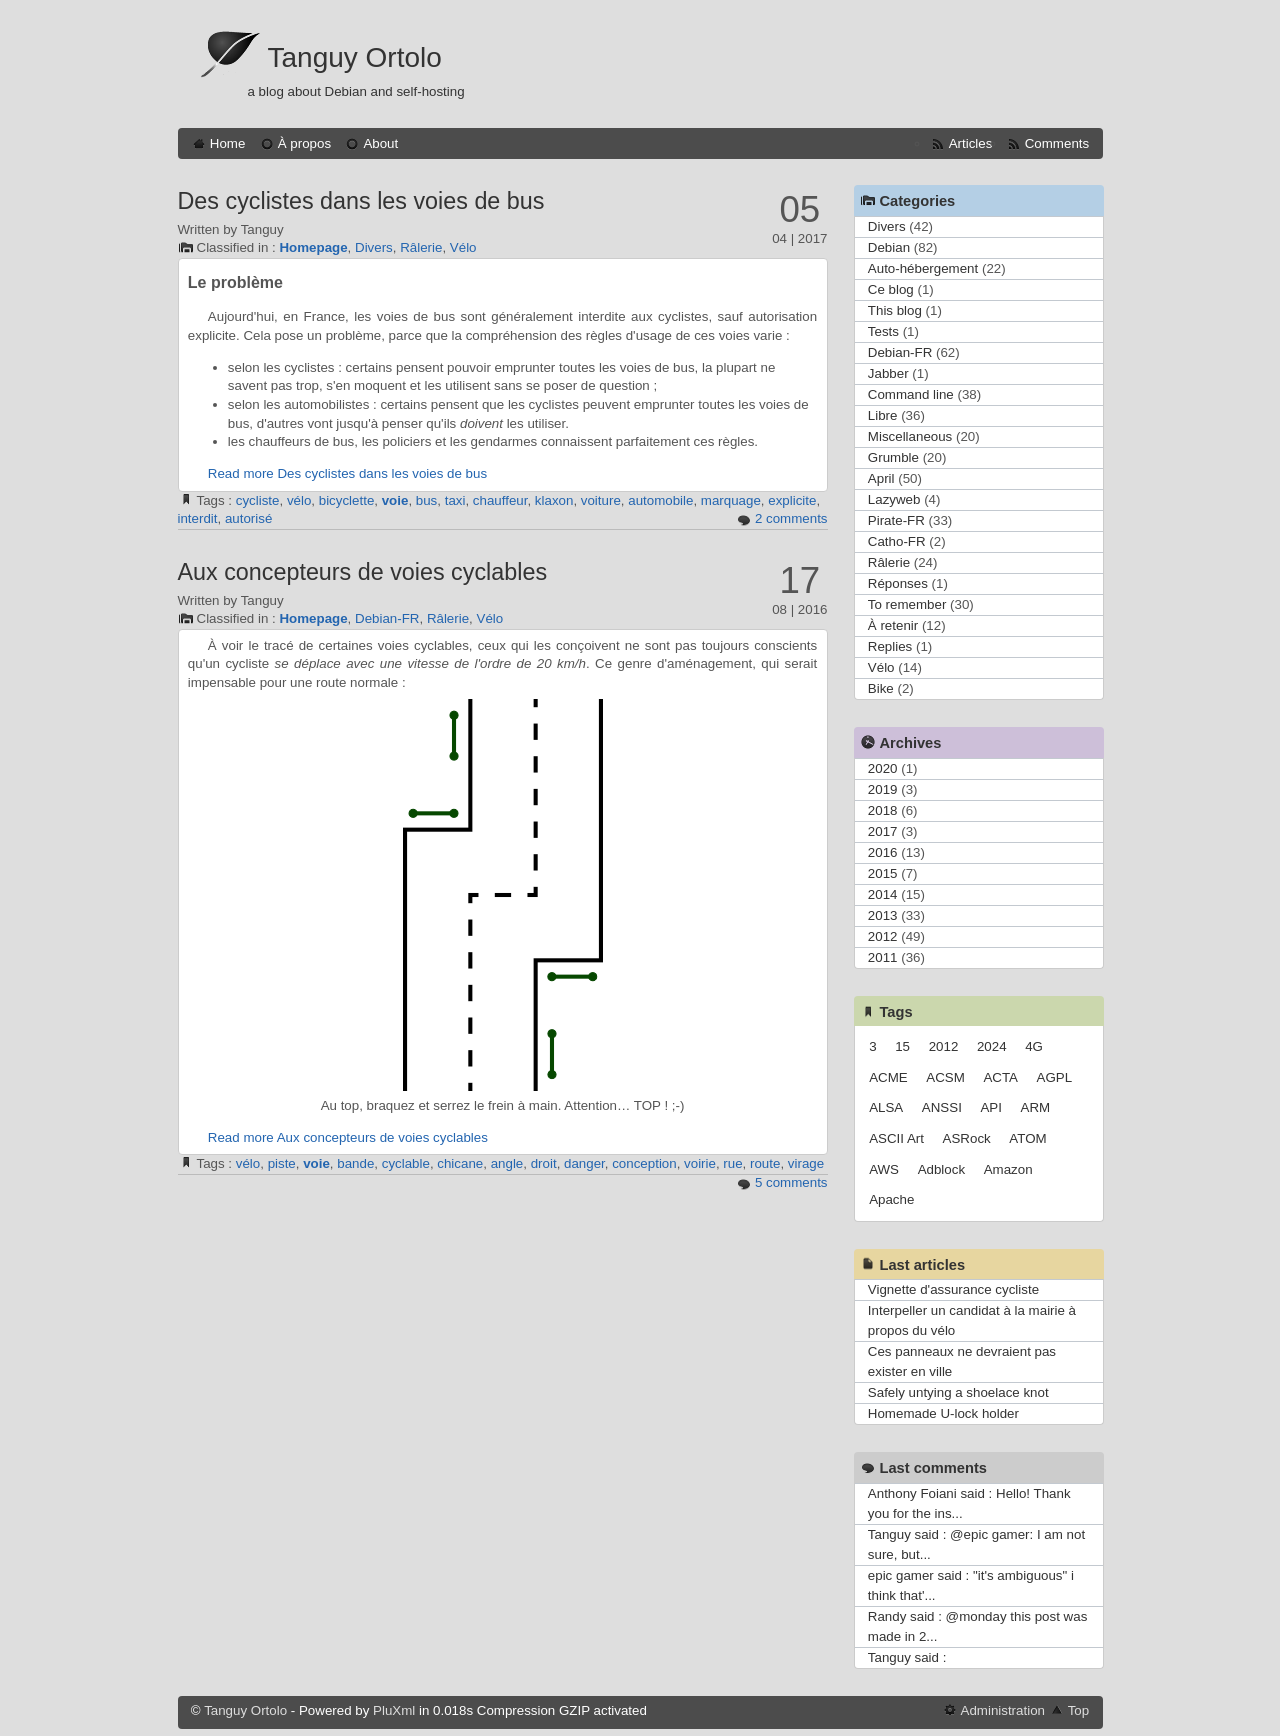 This screenshot has width=1280, height=1736. I want to click on Jabber, so click(888, 373).